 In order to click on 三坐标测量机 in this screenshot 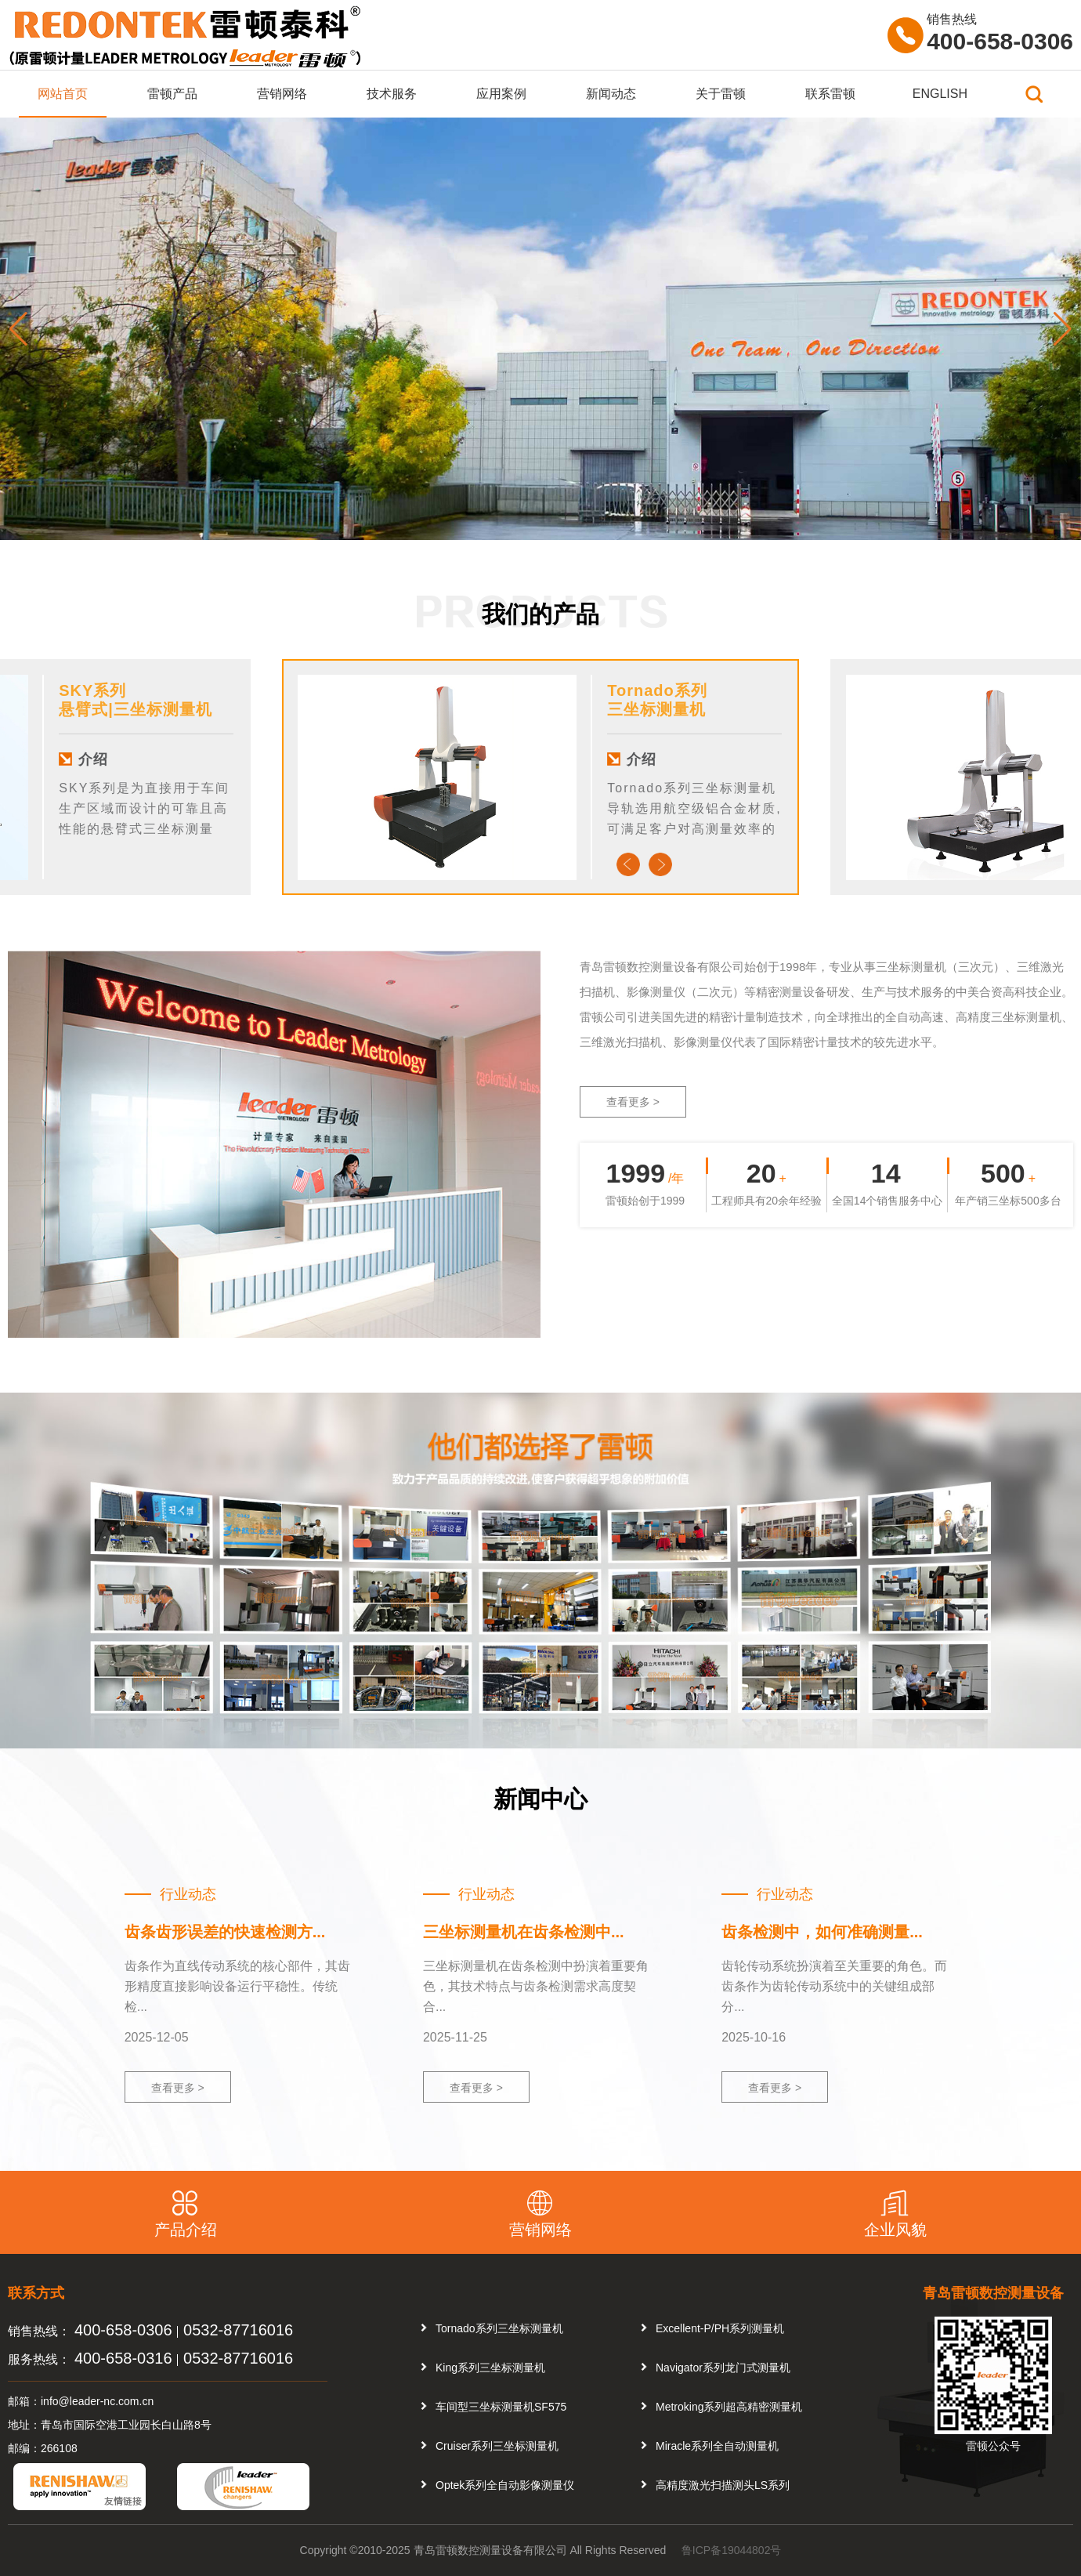, I will do `click(656, 709)`.